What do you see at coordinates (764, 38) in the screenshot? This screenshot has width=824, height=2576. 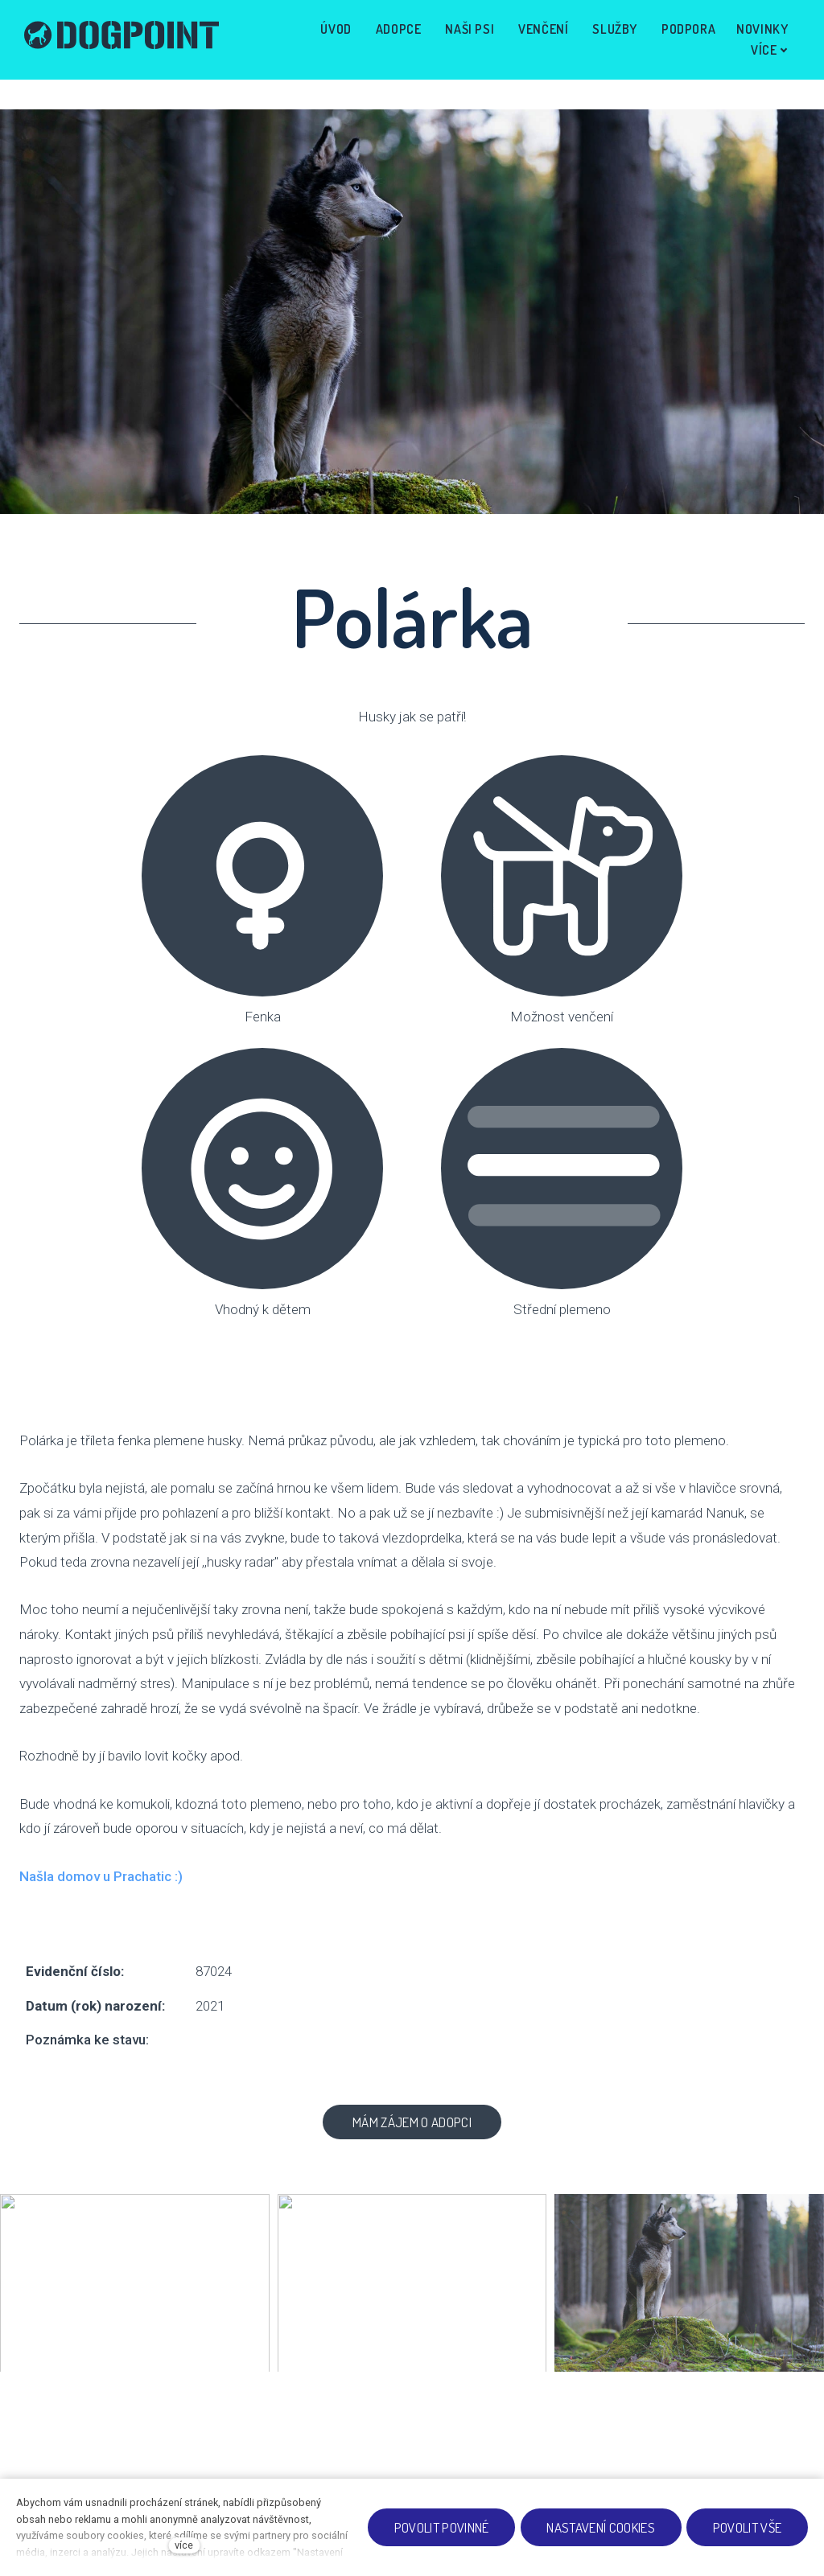 I see `Více [button]` at bounding box center [764, 38].